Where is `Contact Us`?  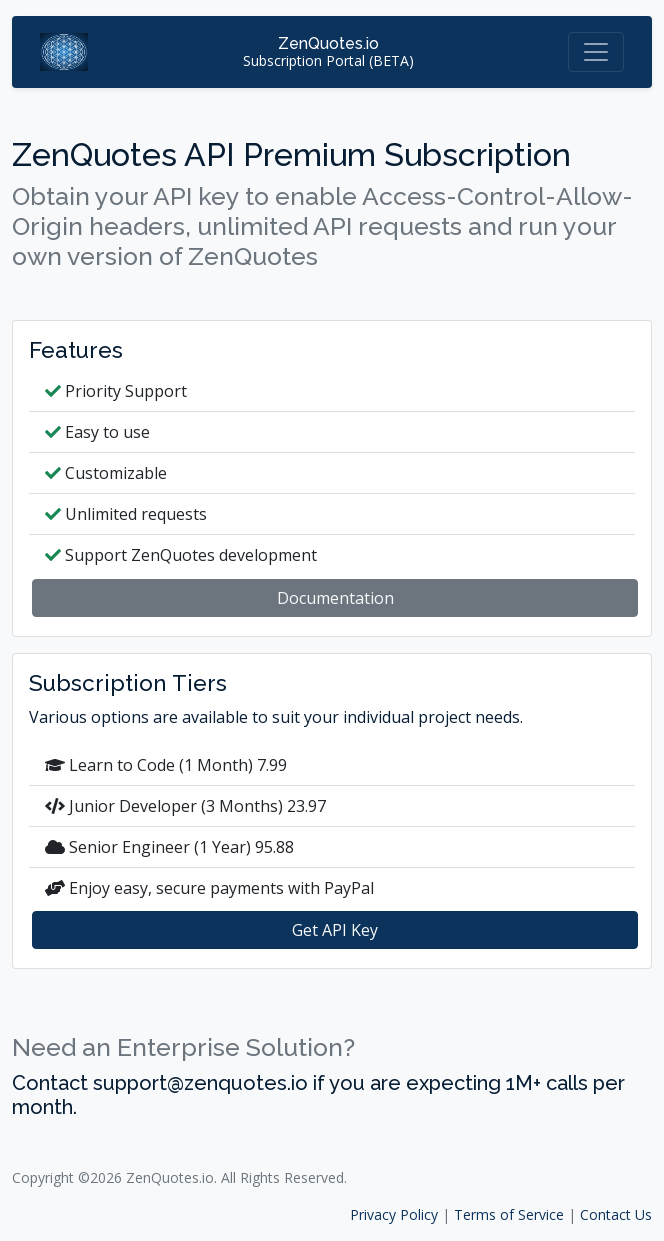 Contact Us is located at coordinates (616, 1214).